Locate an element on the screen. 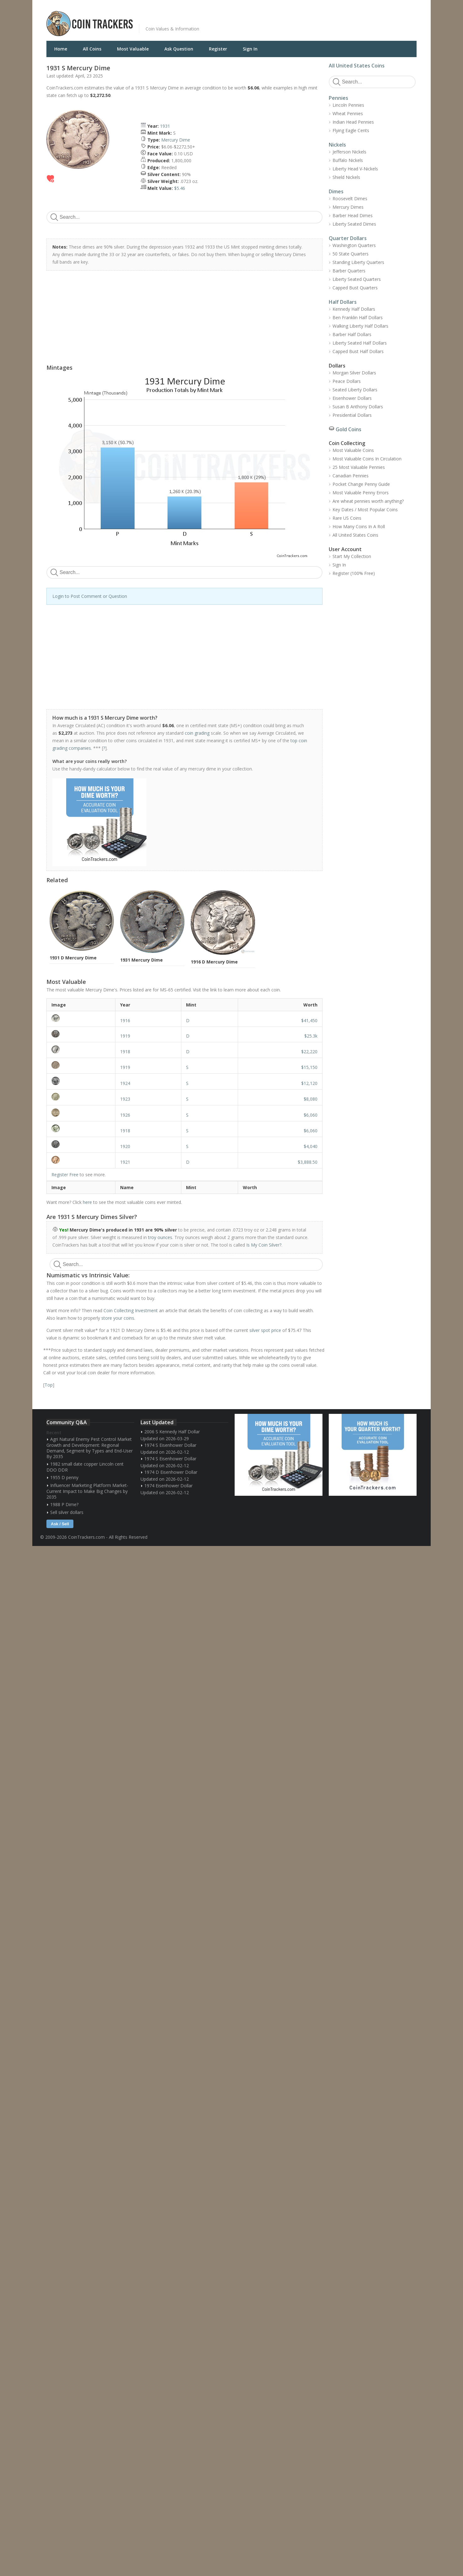  Seated Liberty Dollars is located at coordinates (355, 390).